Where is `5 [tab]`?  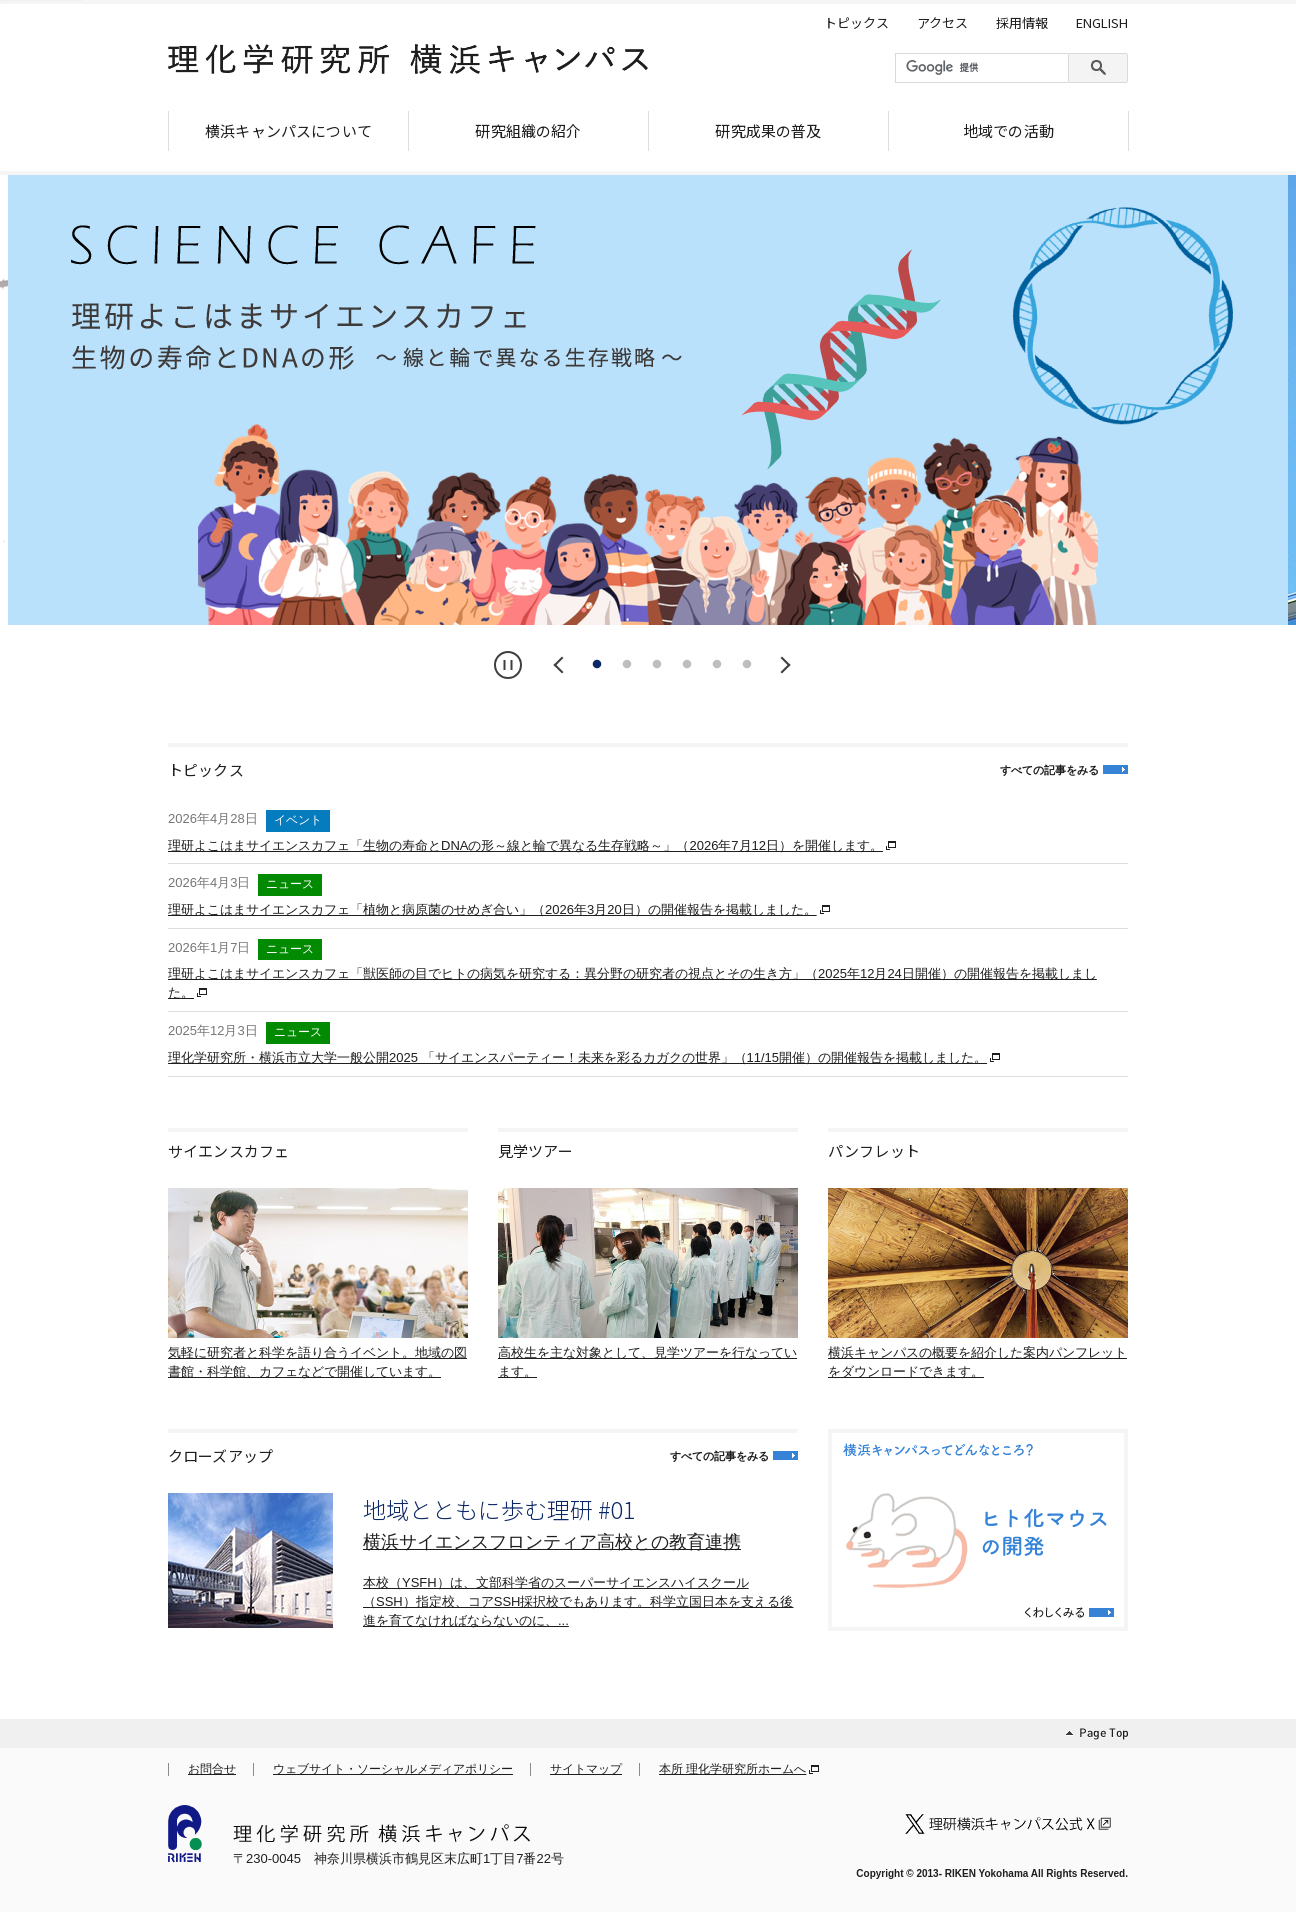
5 [tab] is located at coordinates (717, 665).